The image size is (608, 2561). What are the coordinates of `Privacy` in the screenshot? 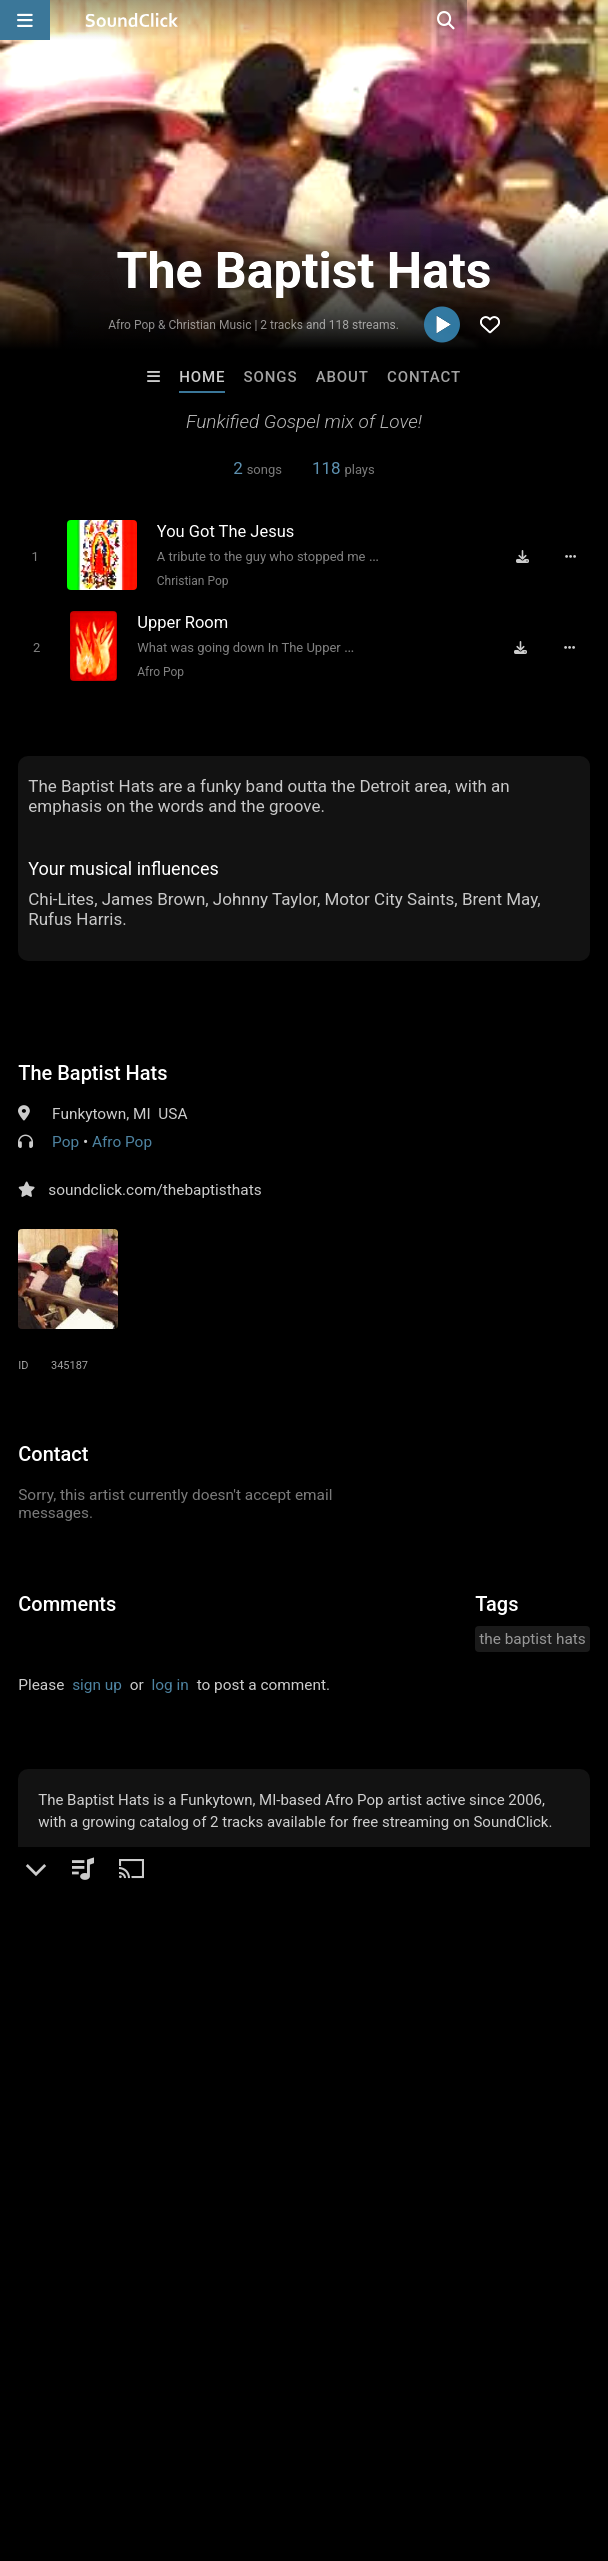 It's located at (477, 2427).